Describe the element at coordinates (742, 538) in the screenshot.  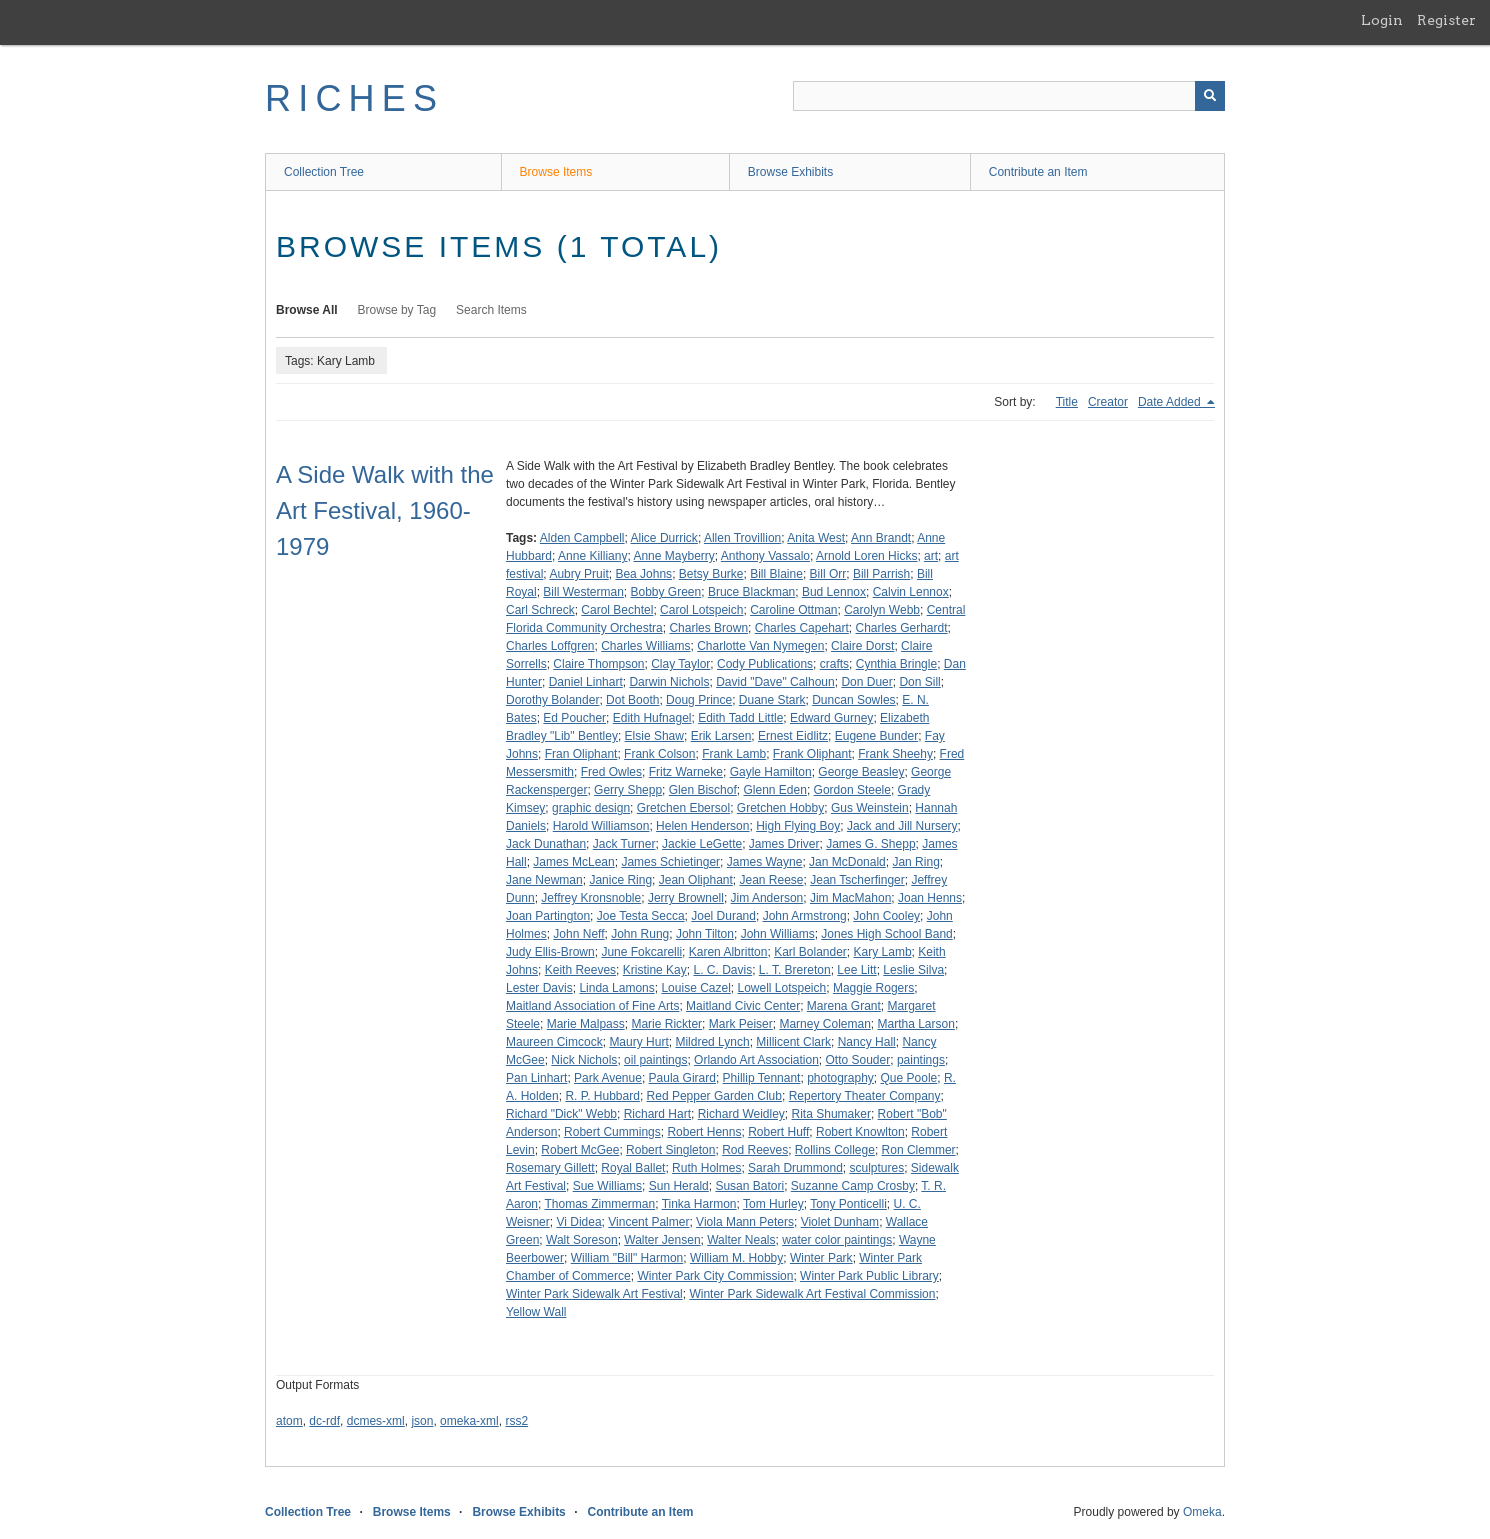
I see `Allen Trovillion` at that location.